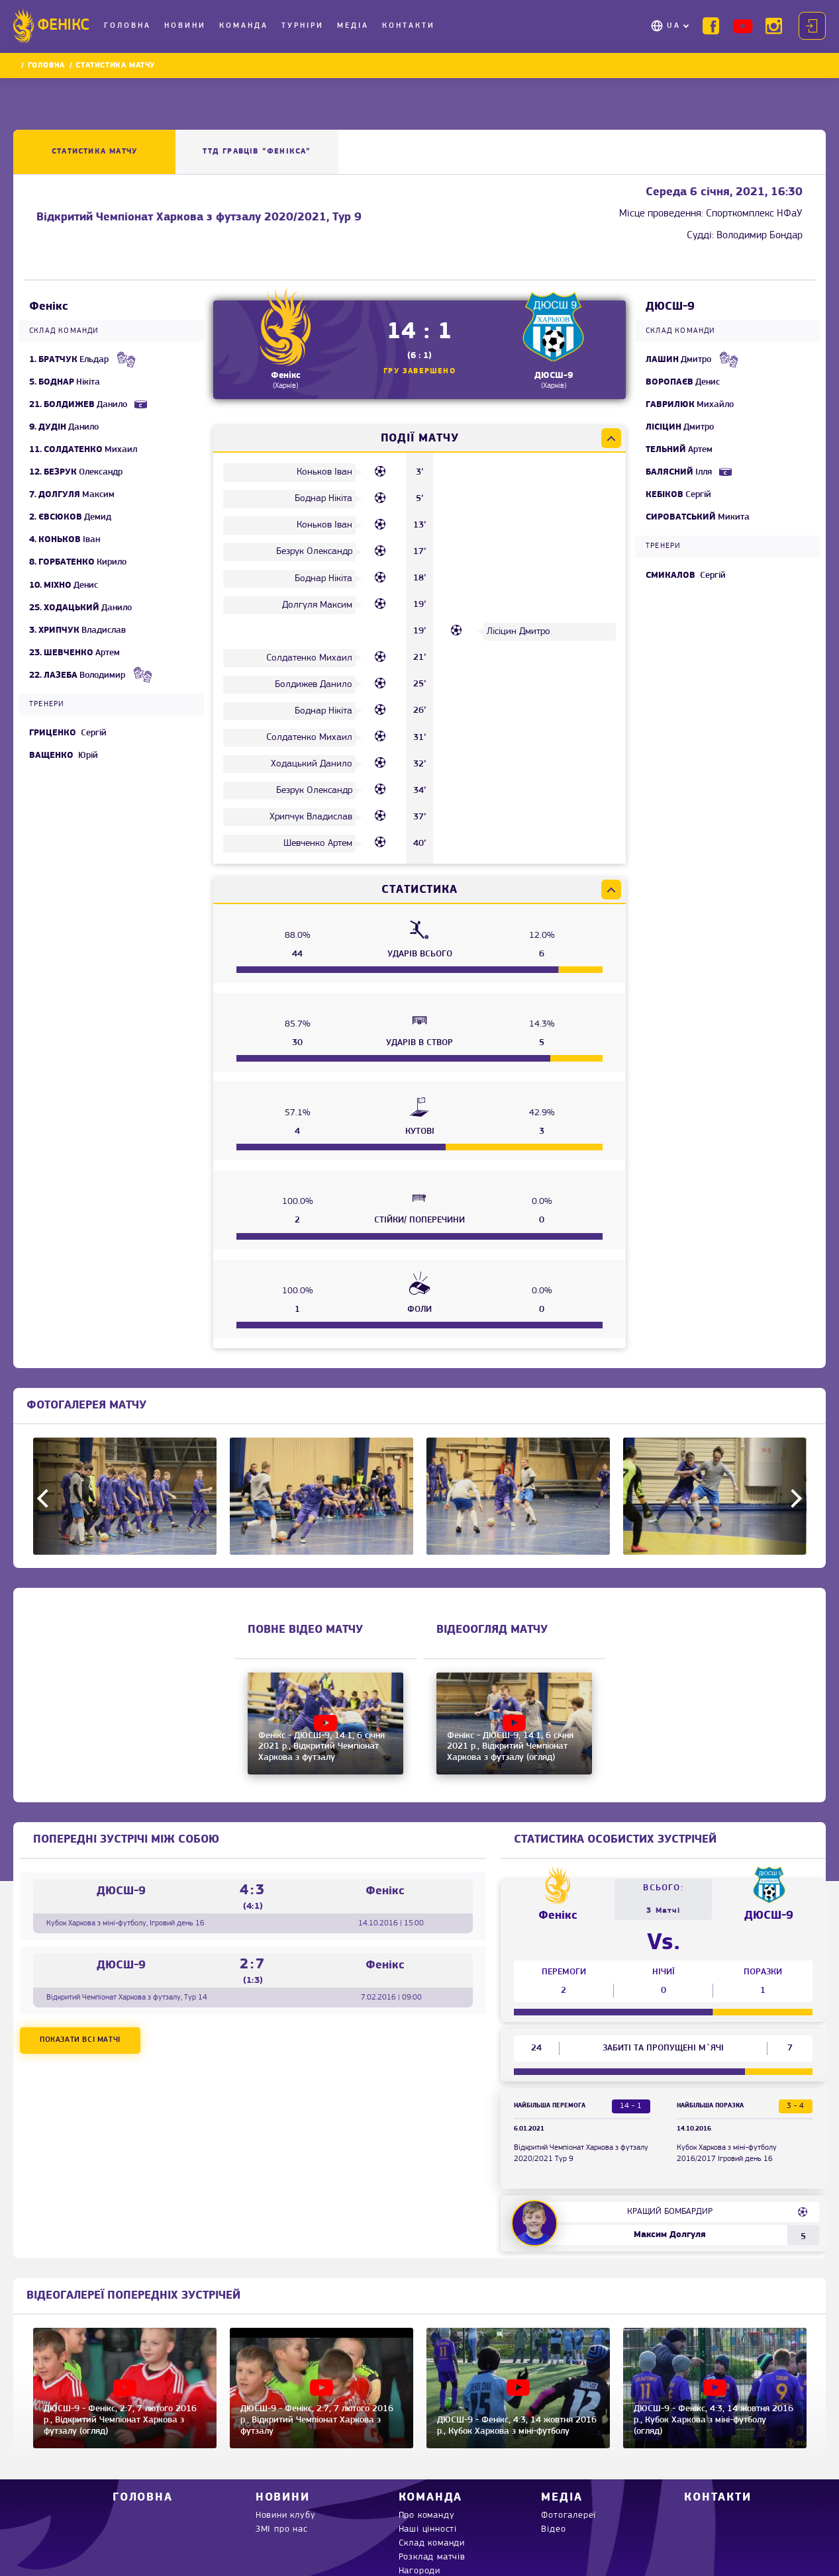  What do you see at coordinates (553, 2529) in the screenshot?
I see `Відео` at bounding box center [553, 2529].